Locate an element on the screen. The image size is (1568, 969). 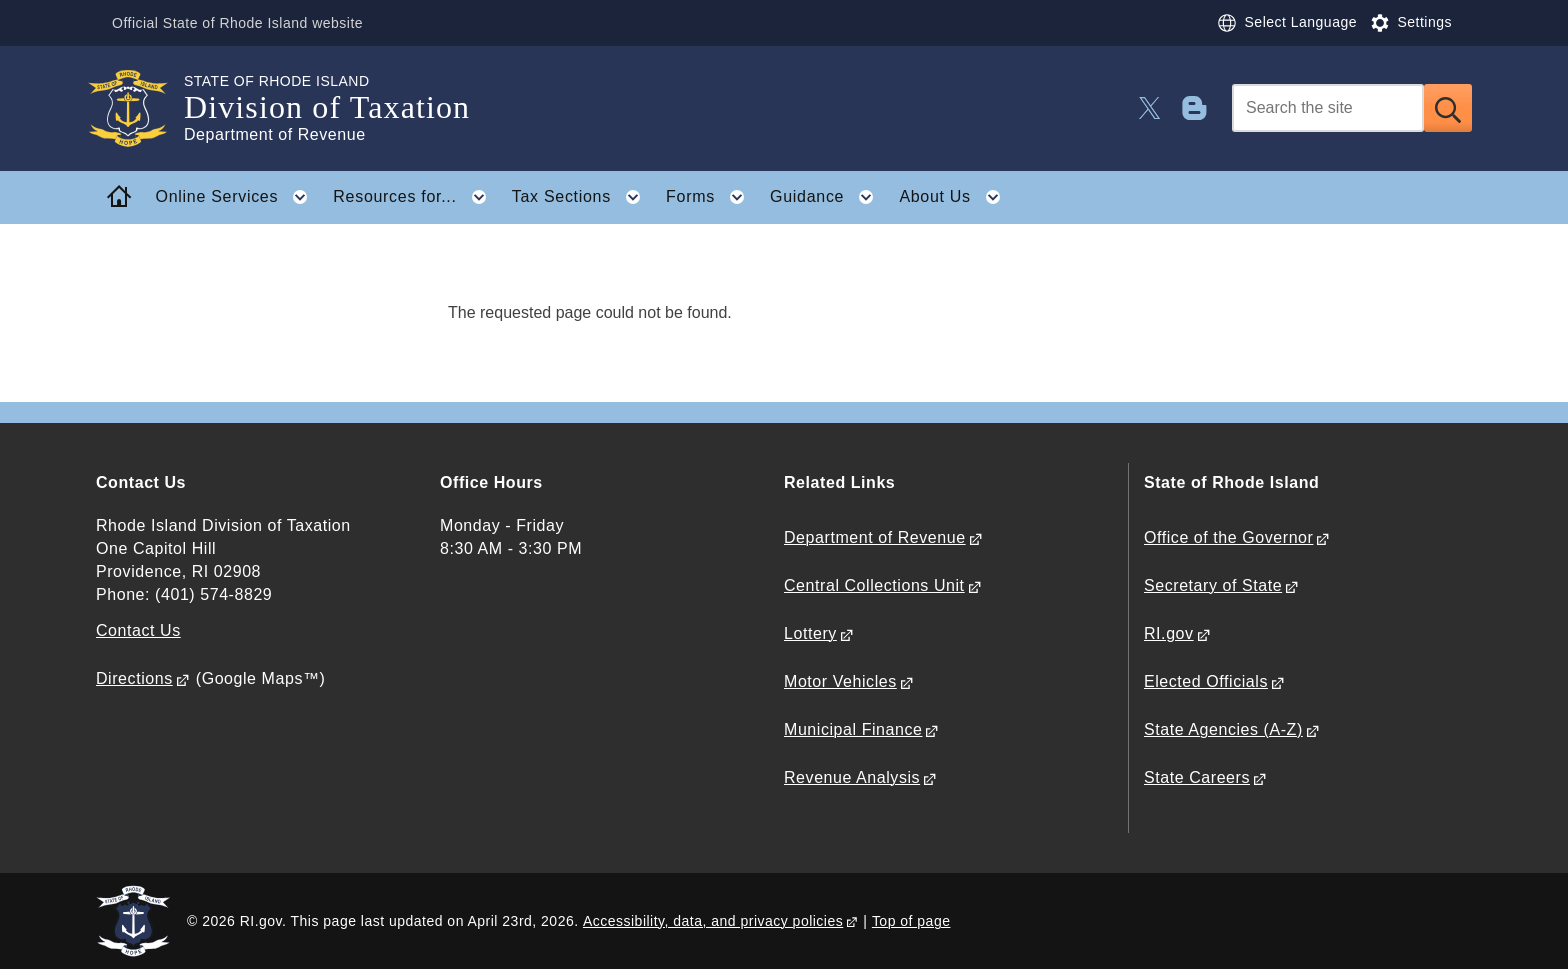
Department of Revenue is located at coordinates (875, 537).